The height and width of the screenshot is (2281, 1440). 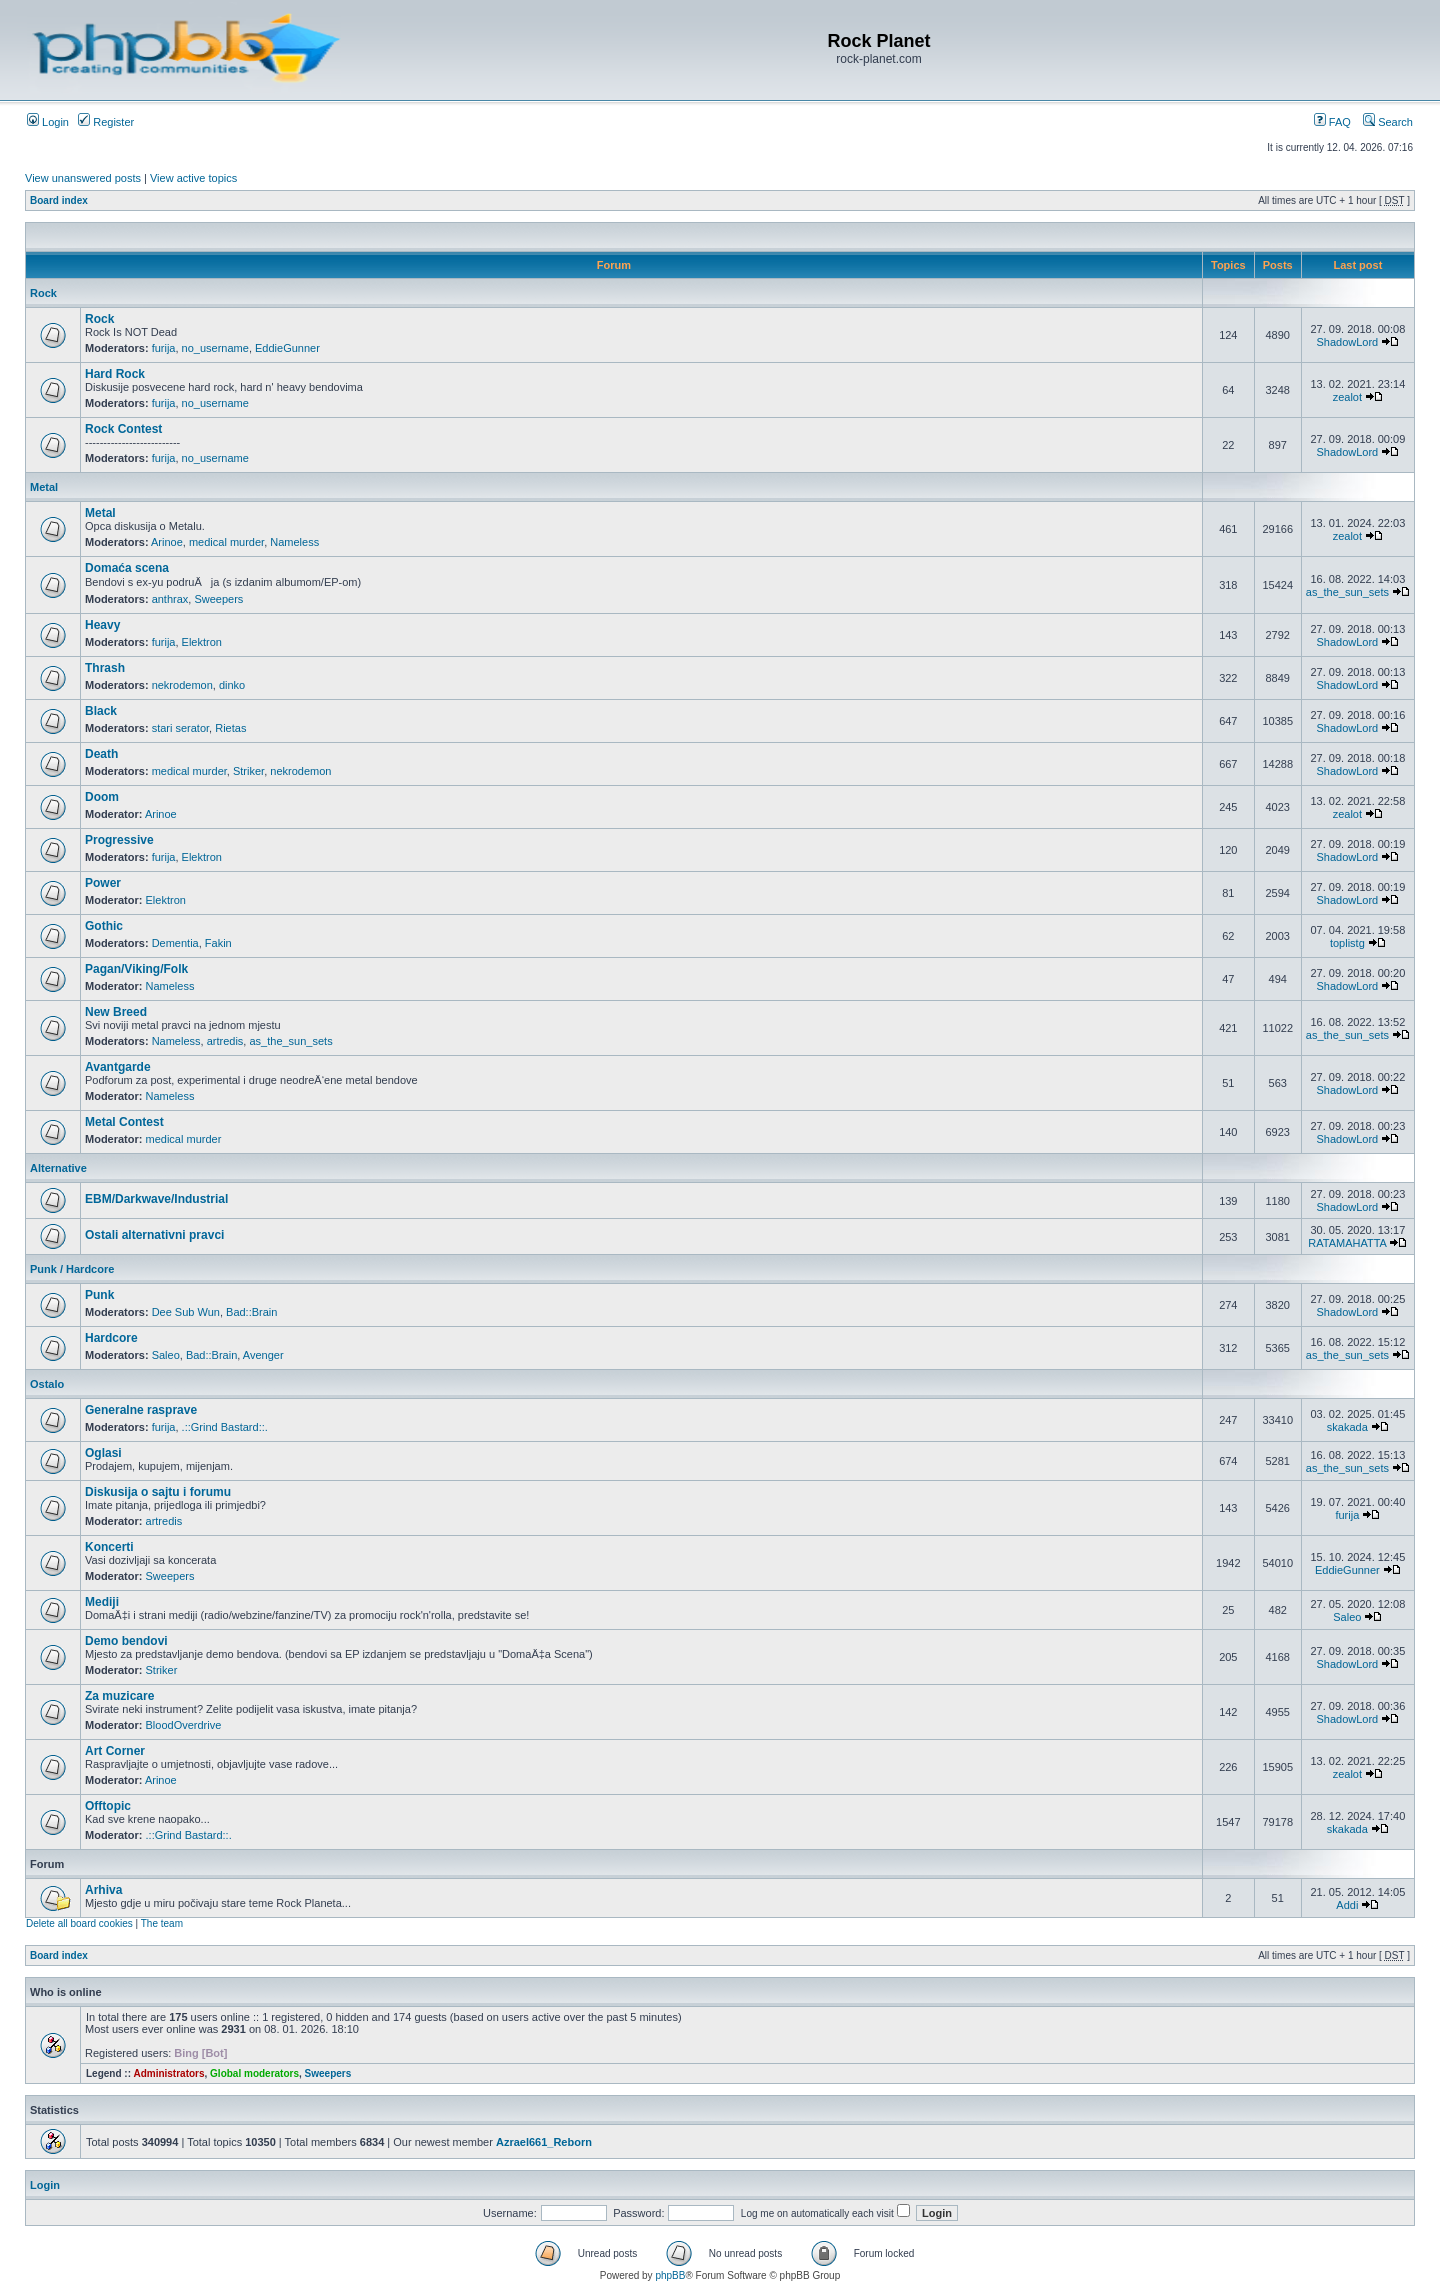 What do you see at coordinates (99, 1295) in the screenshot?
I see `Punk` at bounding box center [99, 1295].